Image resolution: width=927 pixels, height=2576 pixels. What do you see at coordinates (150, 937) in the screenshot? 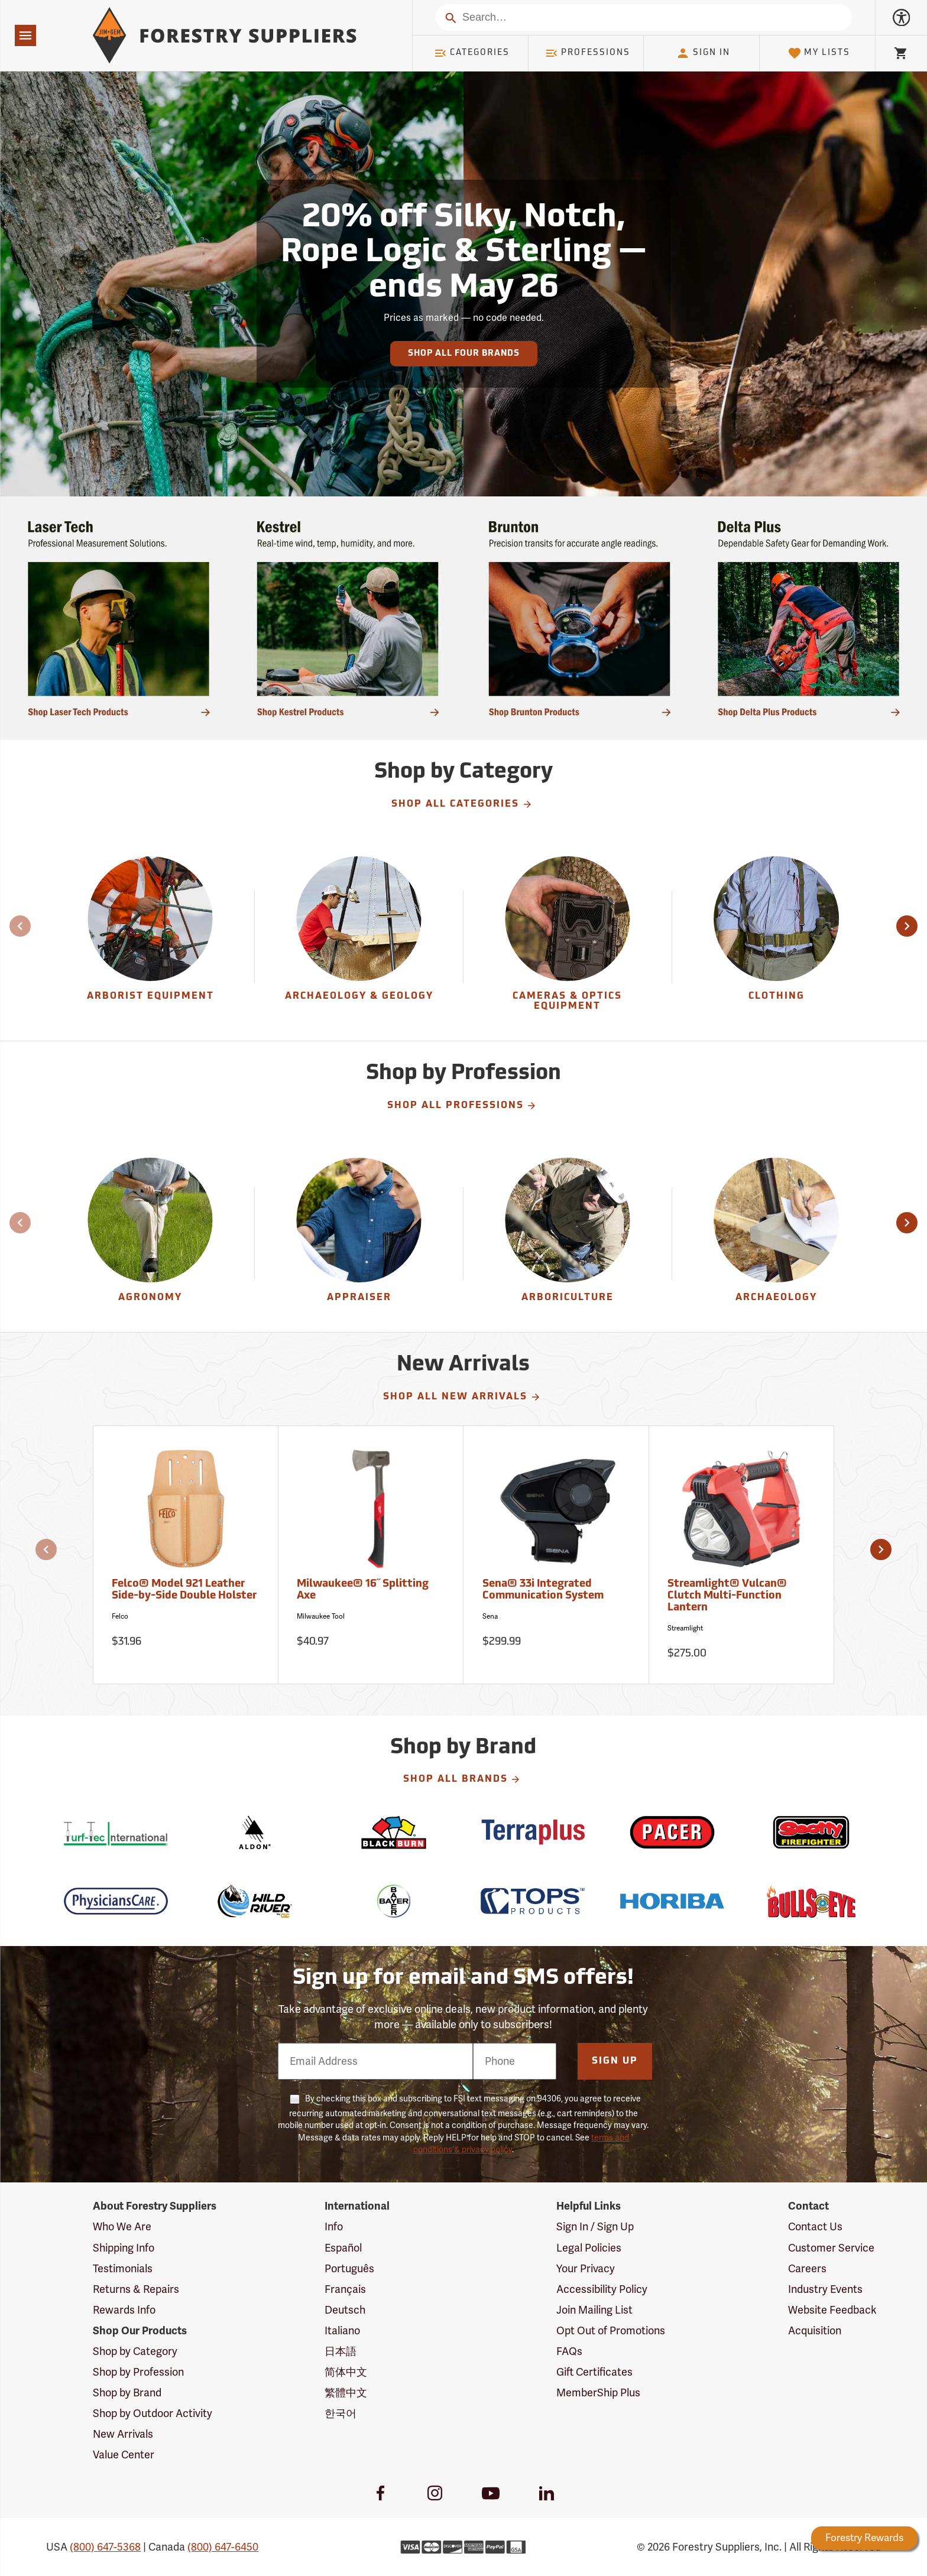
I see `[group]` at bounding box center [150, 937].